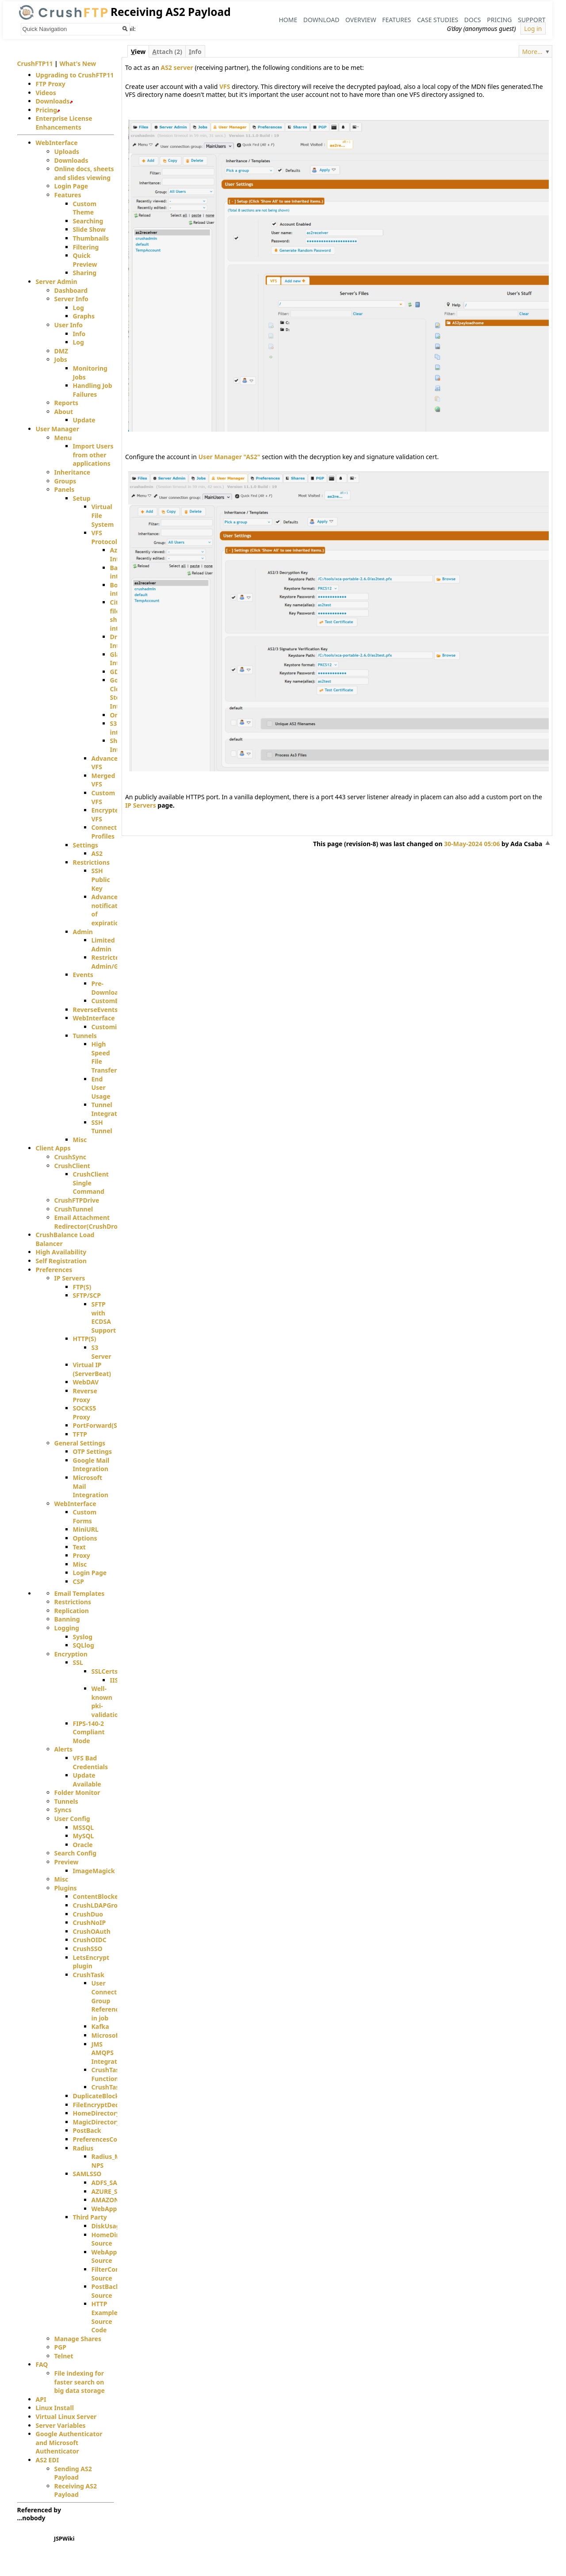 The width and height of the screenshot is (566, 2576). What do you see at coordinates (63, 437) in the screenshot?
I see `Menu` at bounding box center [63, 437].